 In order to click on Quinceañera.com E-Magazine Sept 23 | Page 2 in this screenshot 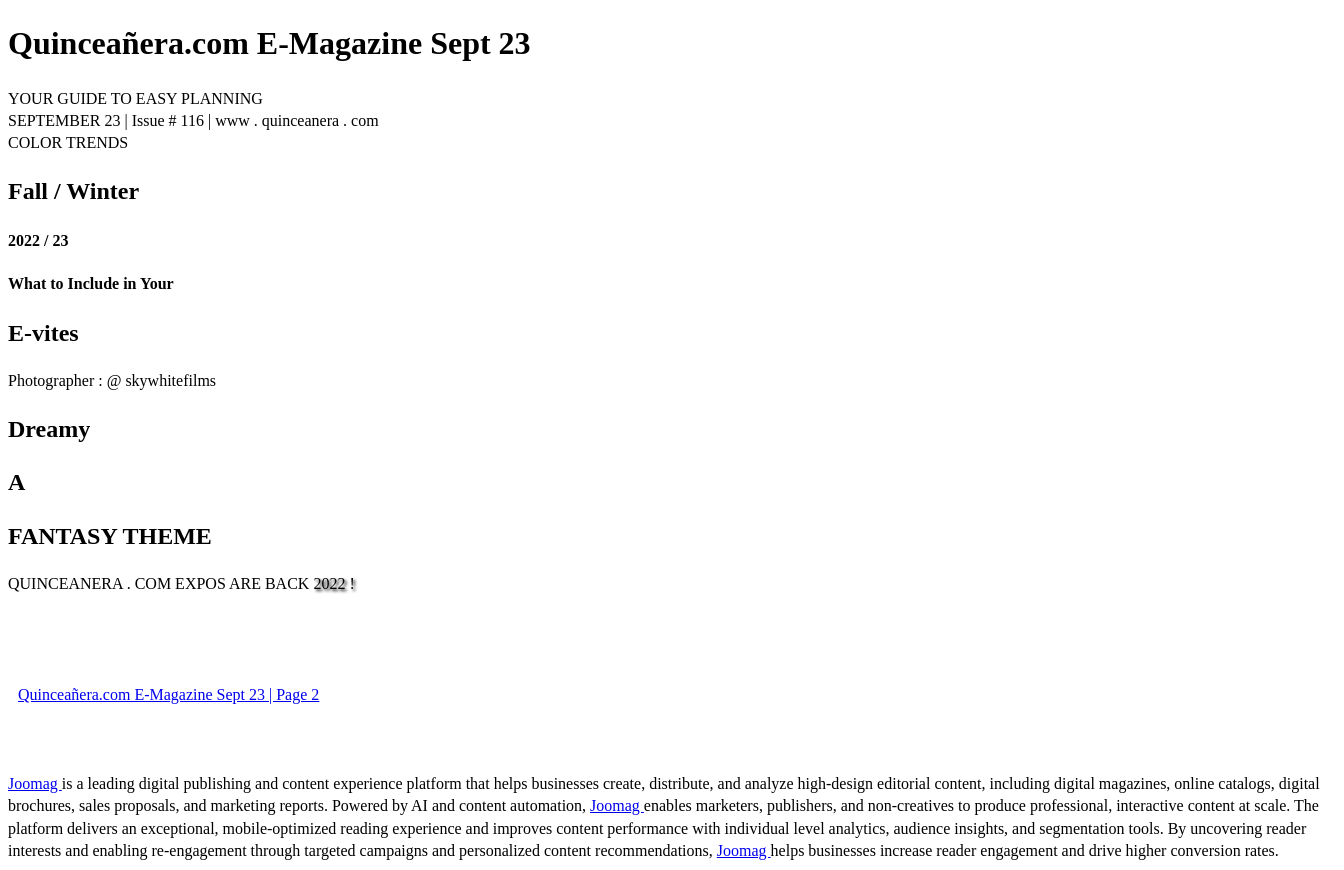, I will do `click(168, 694)`.